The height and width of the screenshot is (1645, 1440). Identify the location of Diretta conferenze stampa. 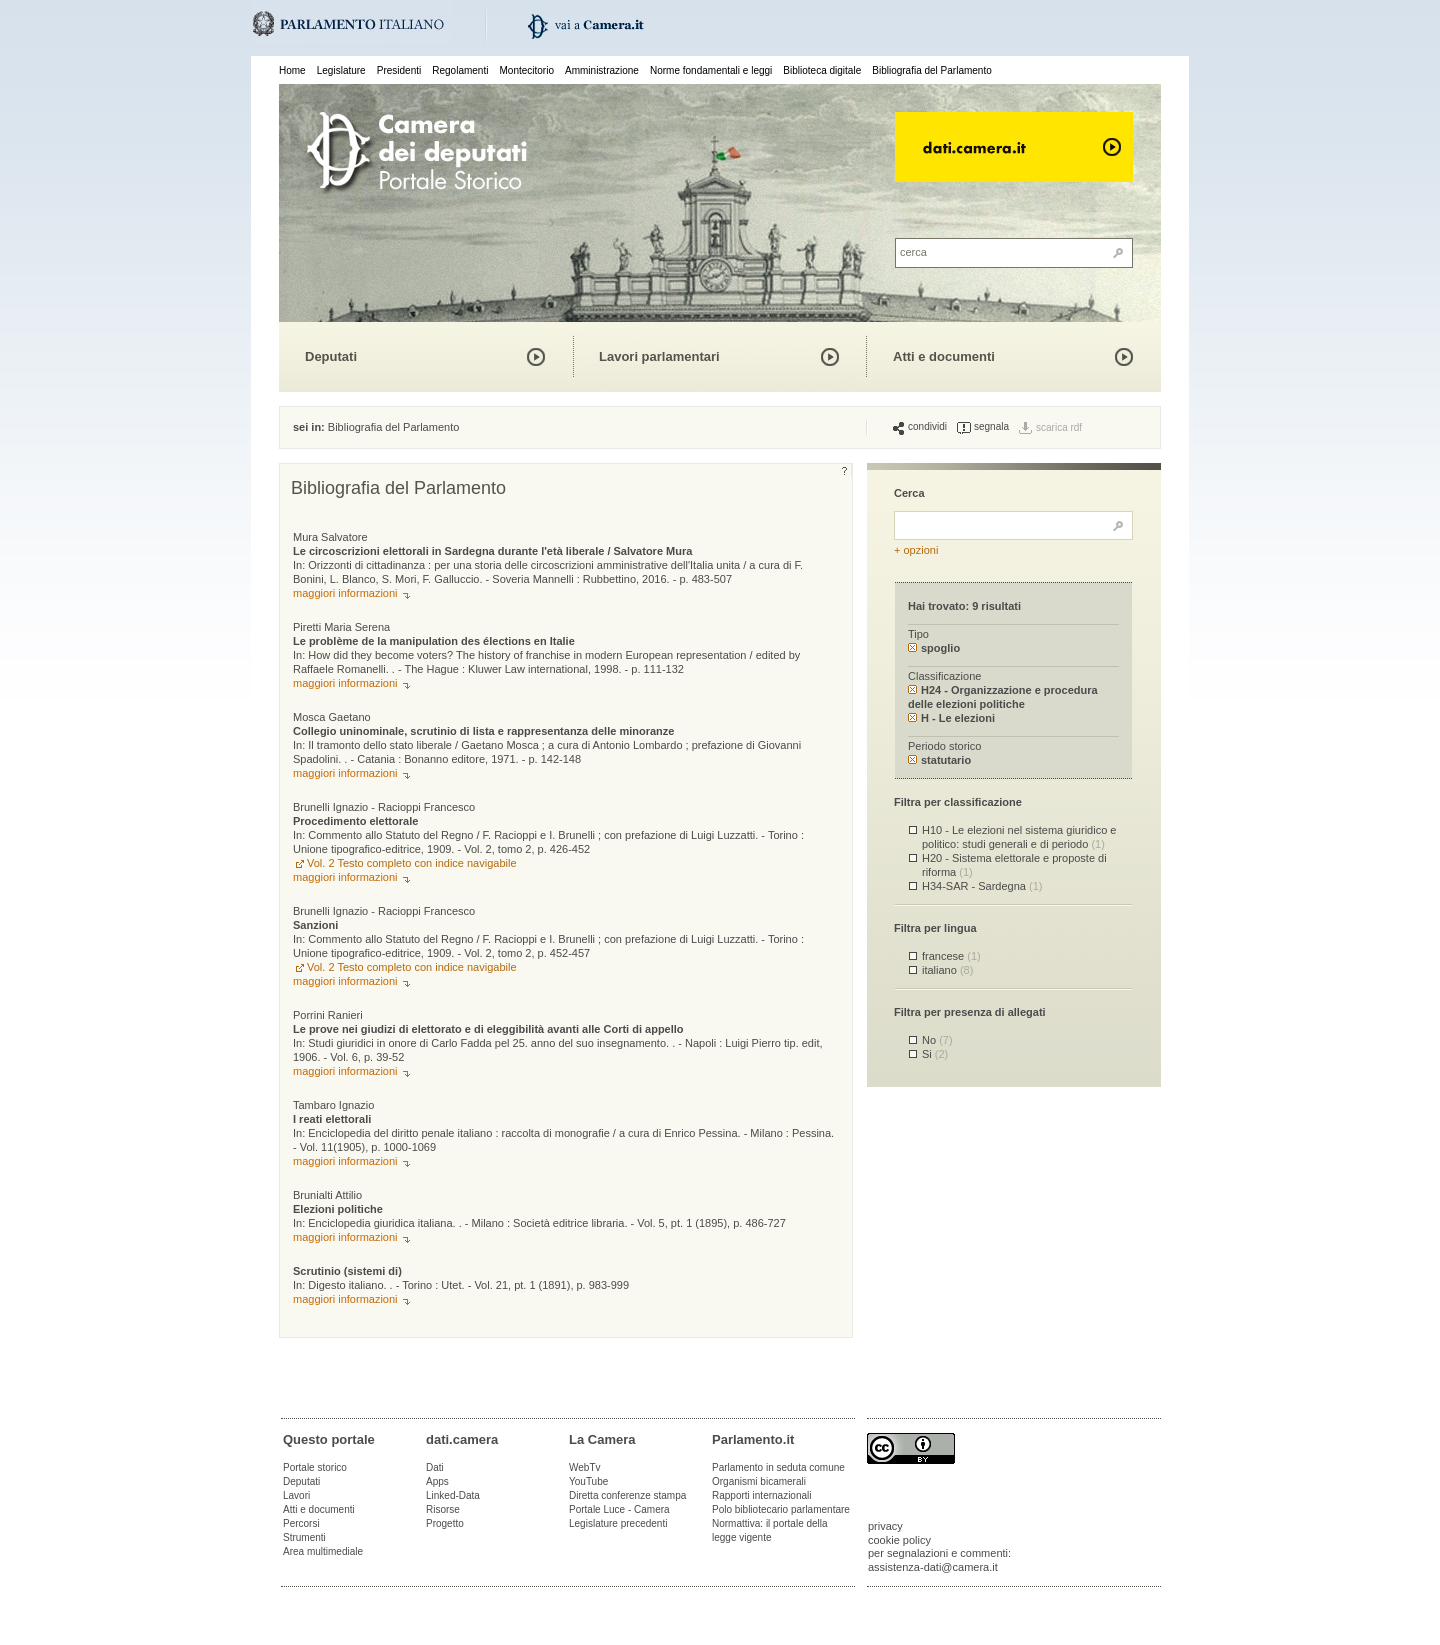
(627, 1495).